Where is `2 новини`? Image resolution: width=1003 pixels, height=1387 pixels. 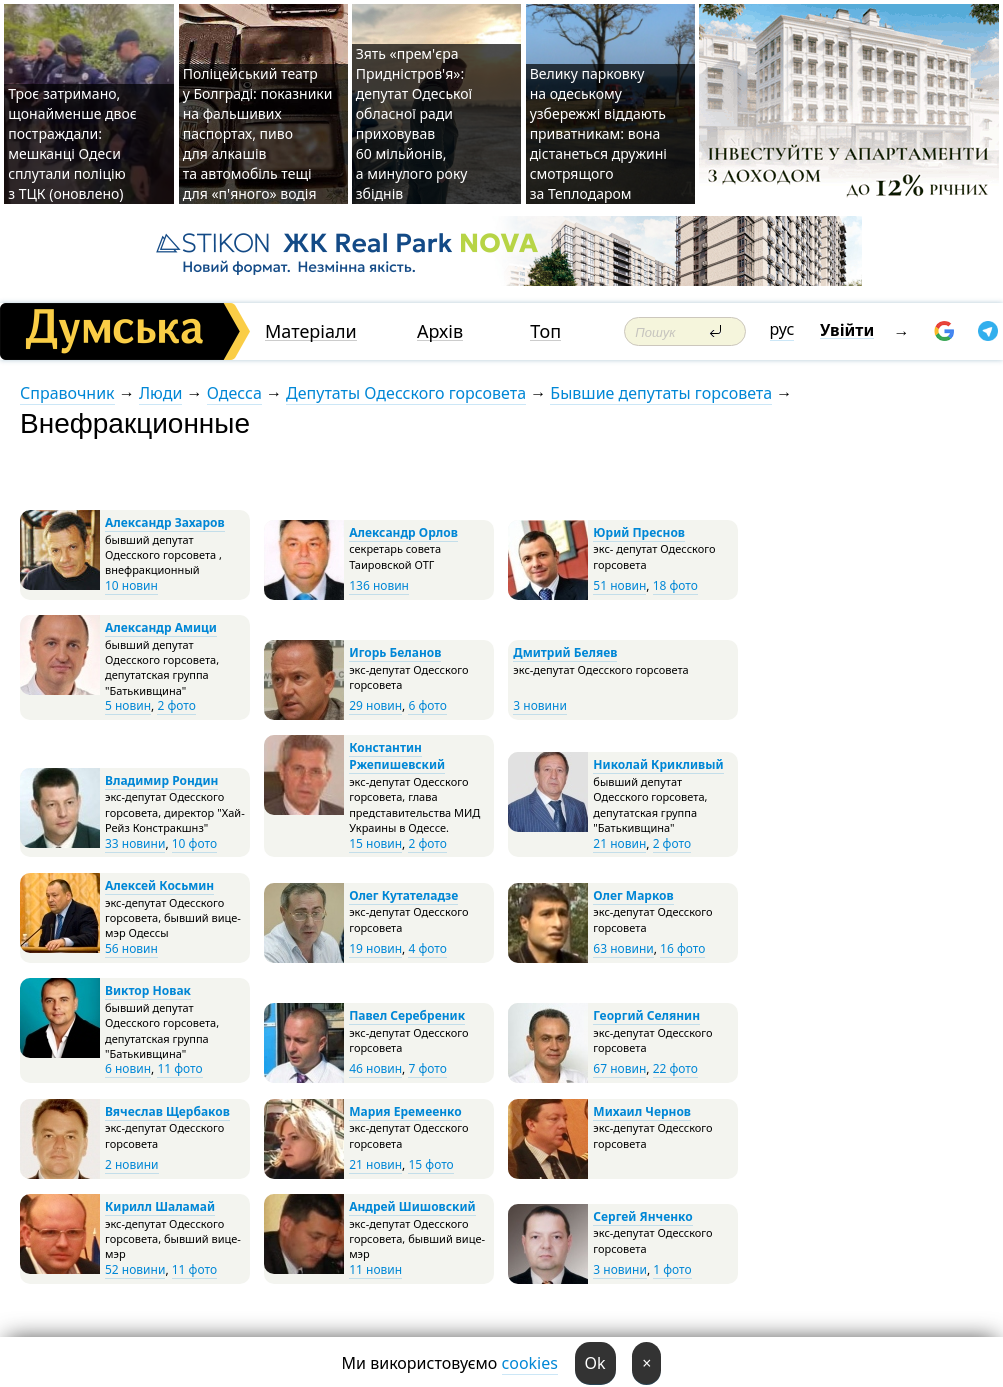
2 новини is located at coordinates (132, 1164).